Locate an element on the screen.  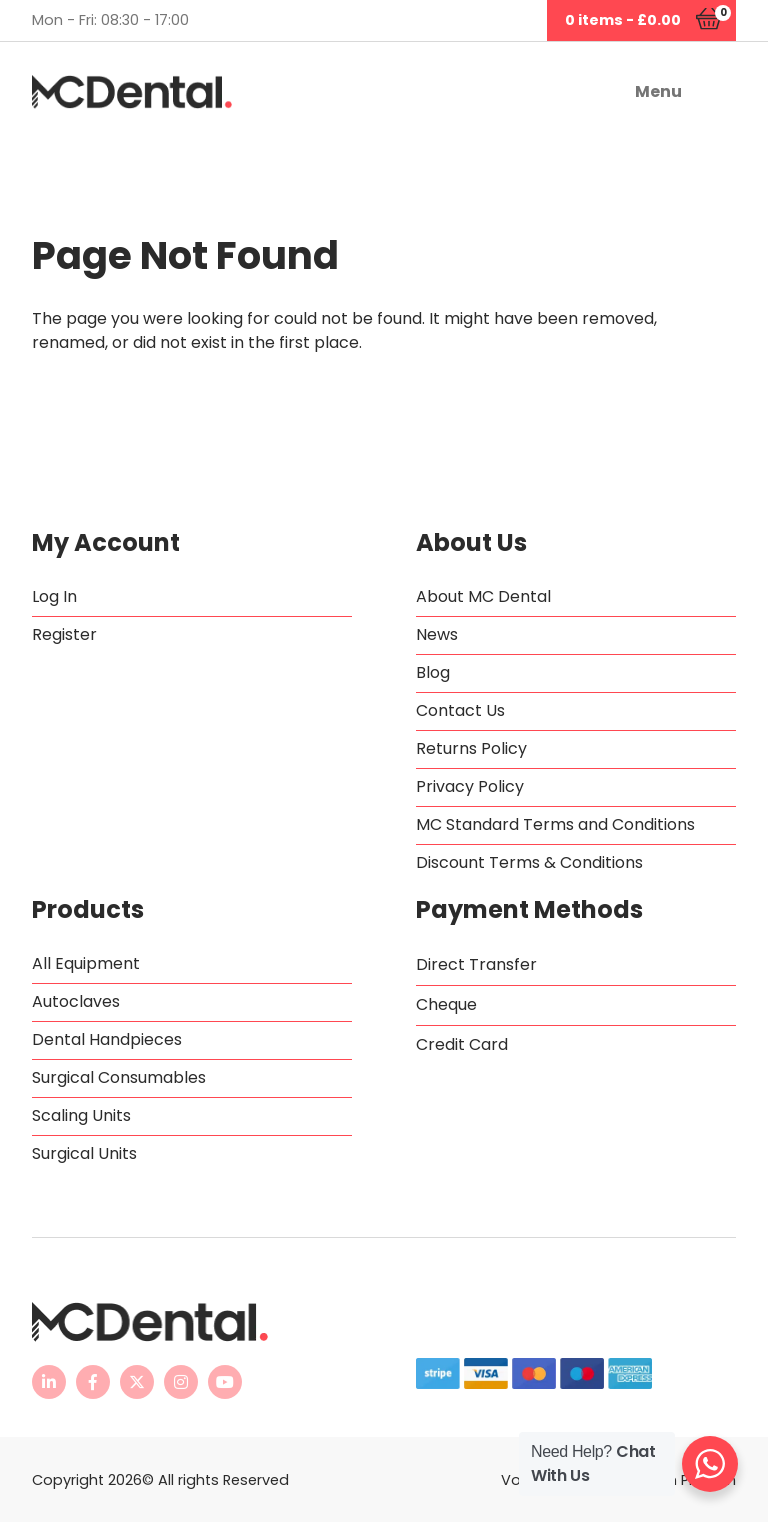
[MC Dental LinkedIn page - opens in new tab] is located at coordinates (49, 1382).